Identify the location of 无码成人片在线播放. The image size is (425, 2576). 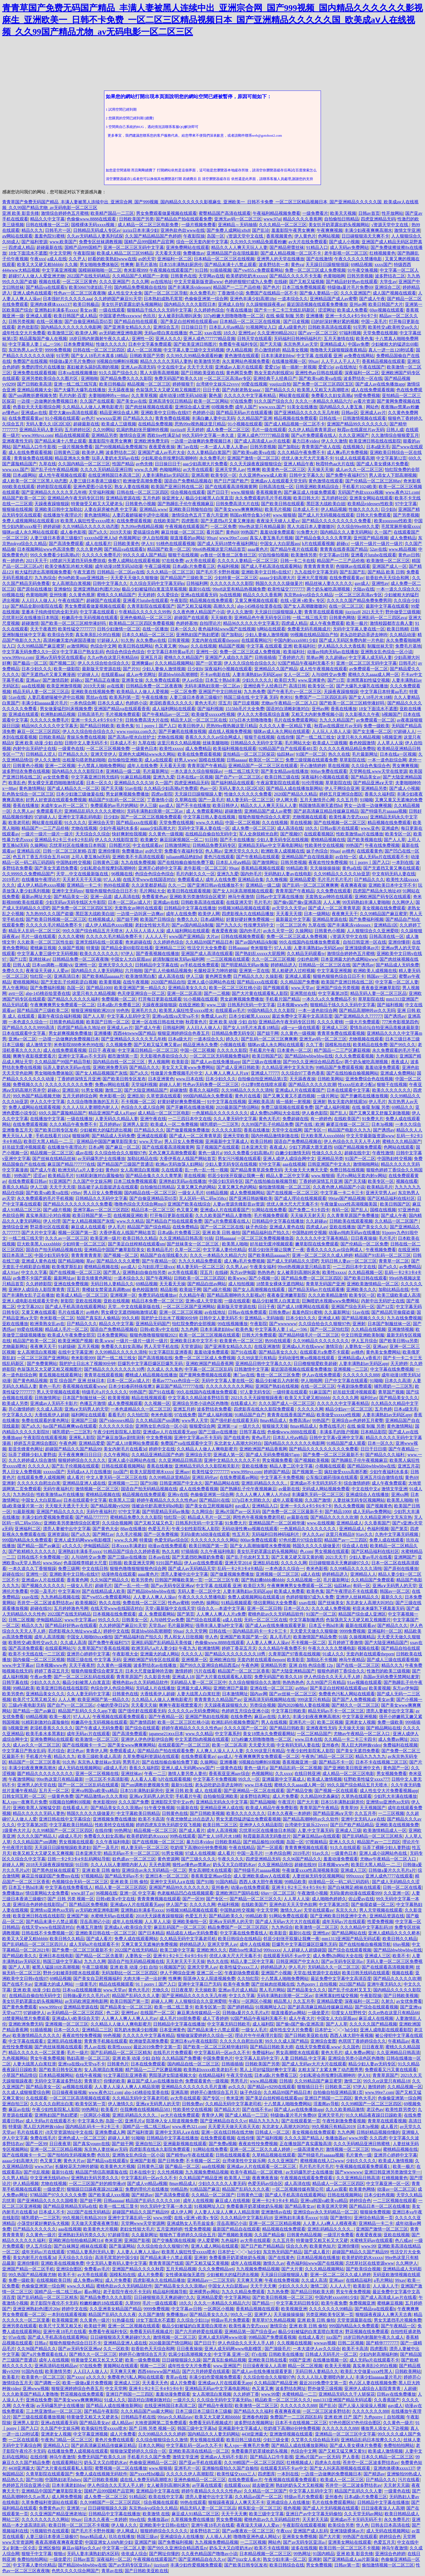
(155, 1688).